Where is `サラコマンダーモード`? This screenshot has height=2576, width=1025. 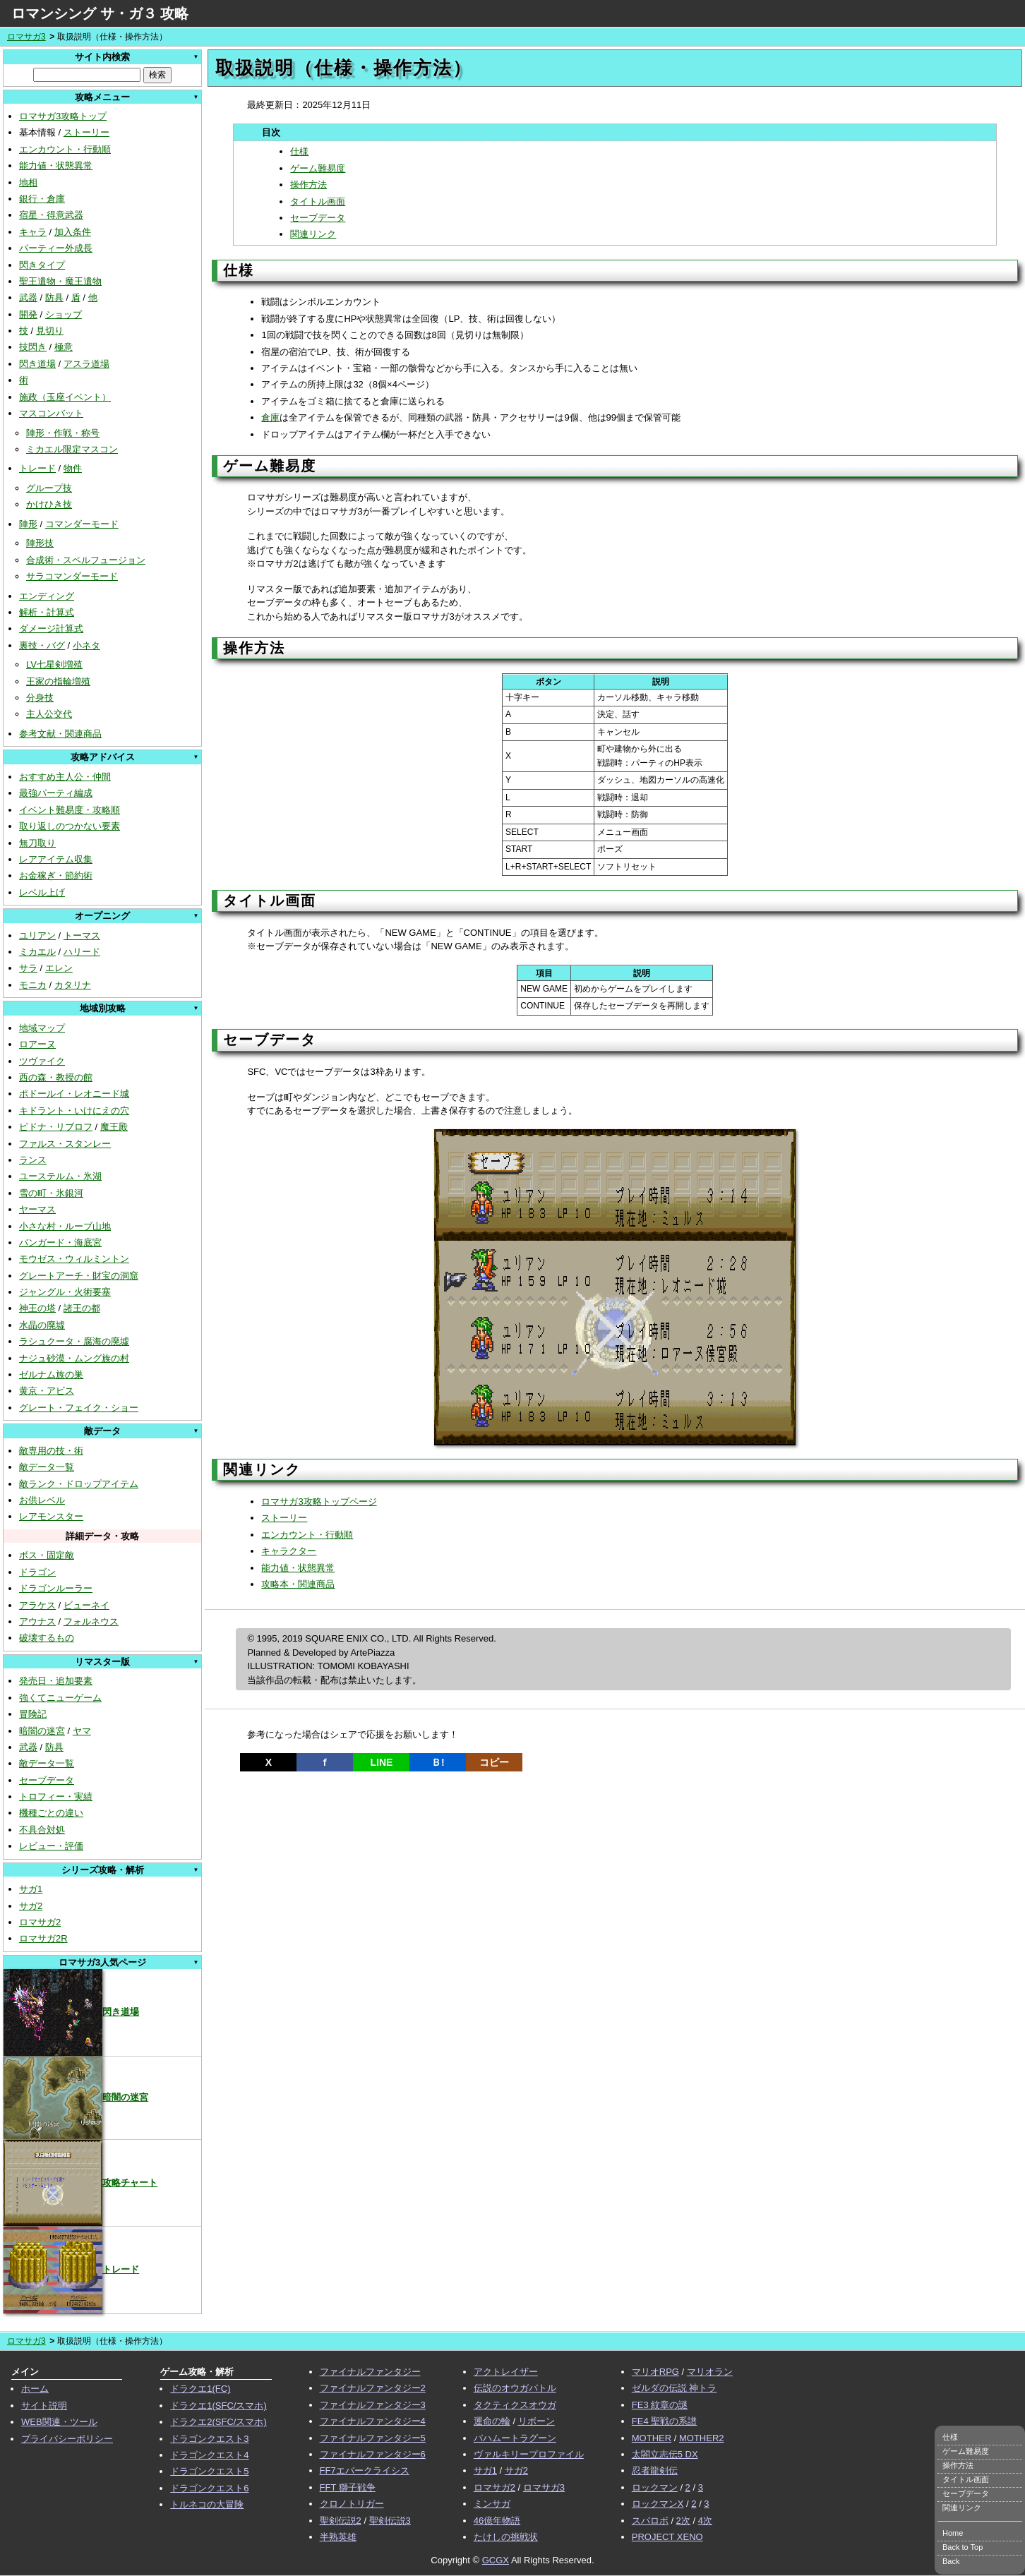 サラコマンダーモード is located at coordinates (72, 576).